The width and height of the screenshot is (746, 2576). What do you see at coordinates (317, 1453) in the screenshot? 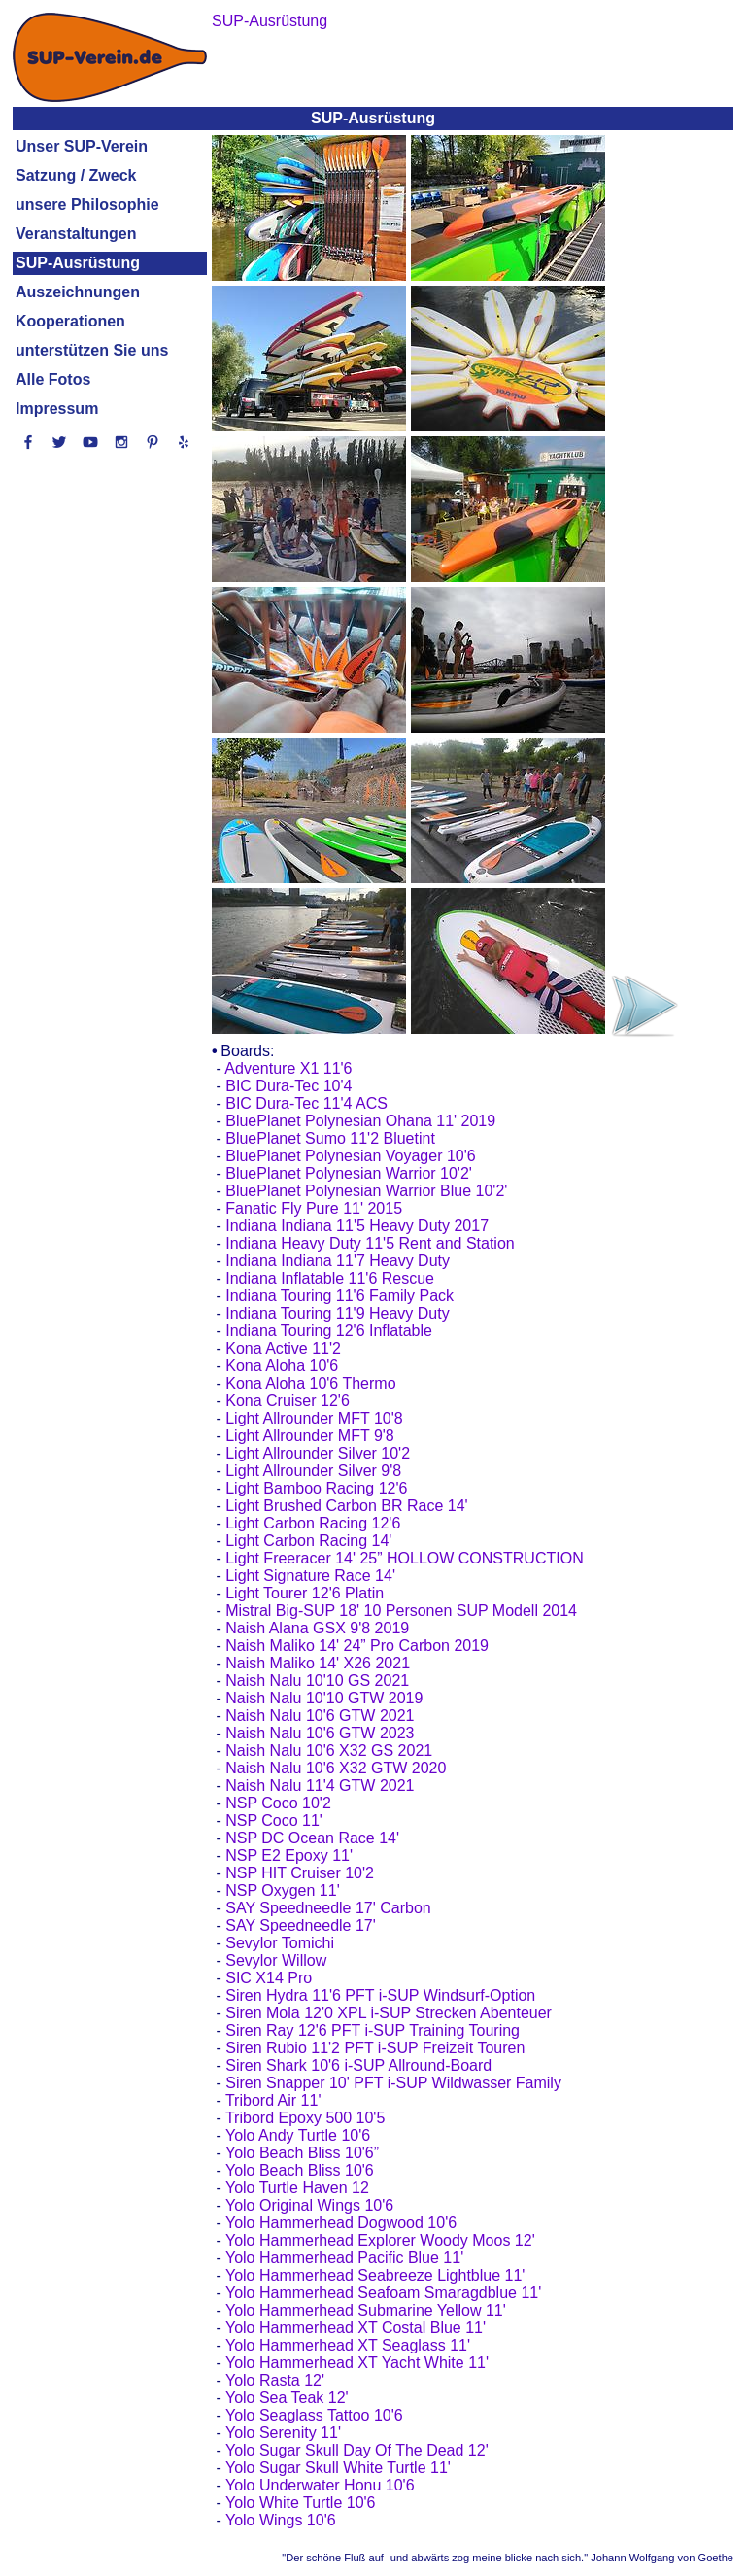
I see `Light Allrounder Silver 10'2` at bounding box center [317, 1453].